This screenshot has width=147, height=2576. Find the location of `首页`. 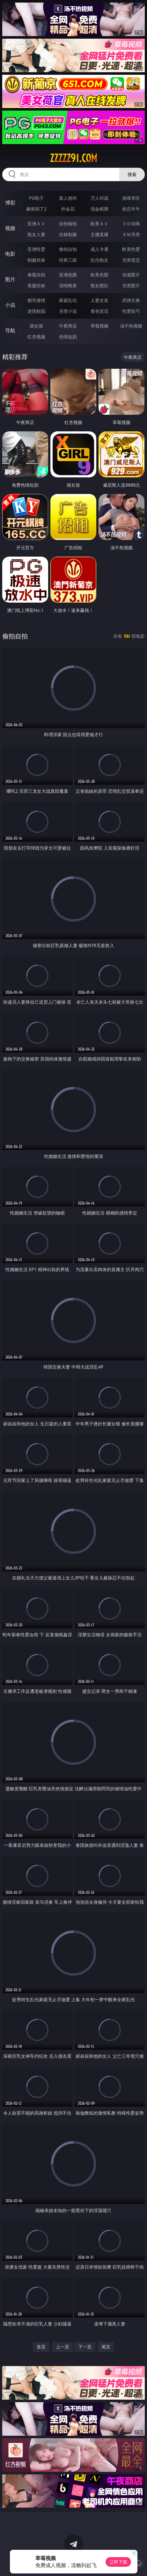

首页 is located at coordinates (41, 2347).